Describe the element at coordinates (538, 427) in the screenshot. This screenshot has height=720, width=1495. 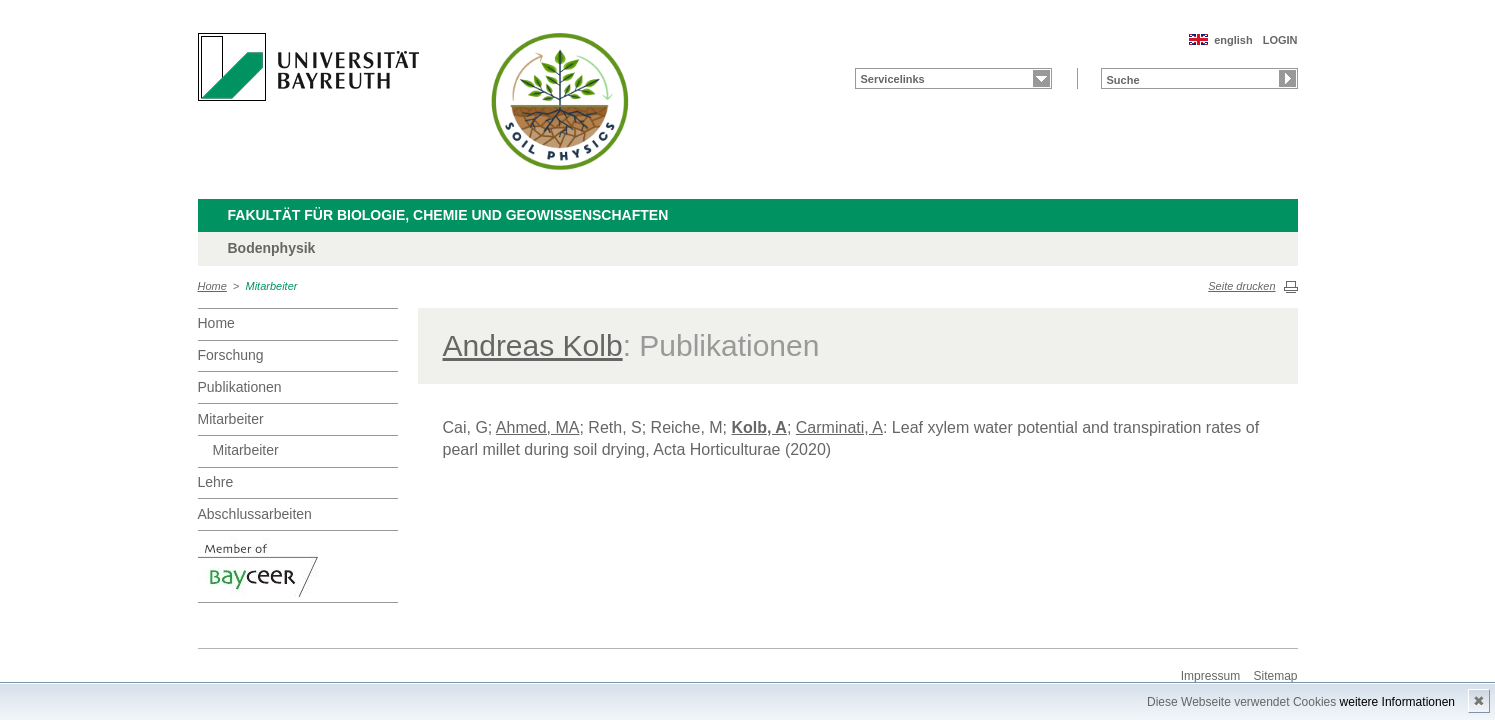
I see `Ahmed, MA` at that location.